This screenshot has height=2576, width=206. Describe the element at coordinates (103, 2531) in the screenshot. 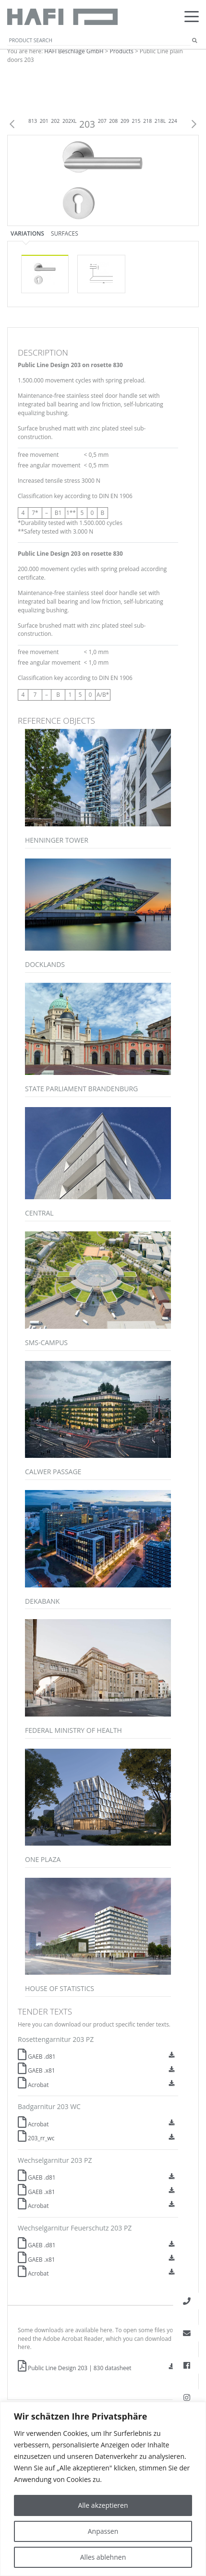

I see `Anpassen` at that location.